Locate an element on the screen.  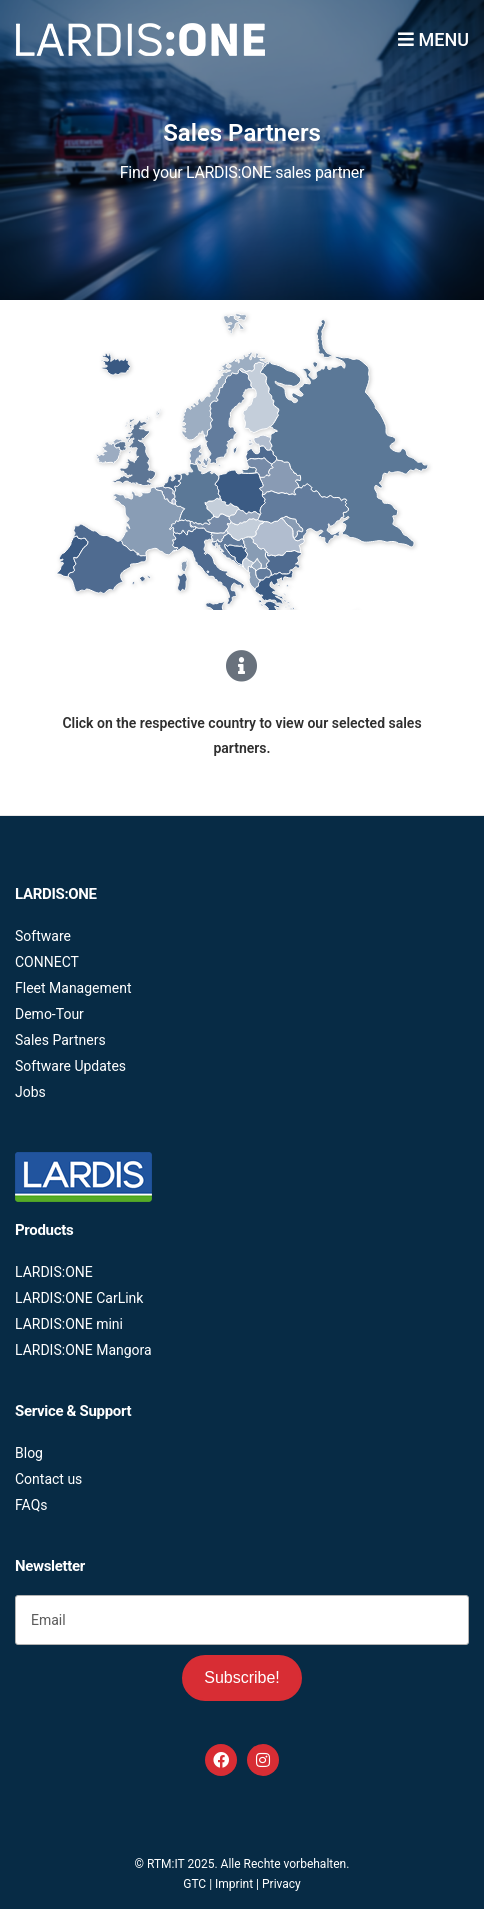
Blog is located at coordinates (29, 1453).